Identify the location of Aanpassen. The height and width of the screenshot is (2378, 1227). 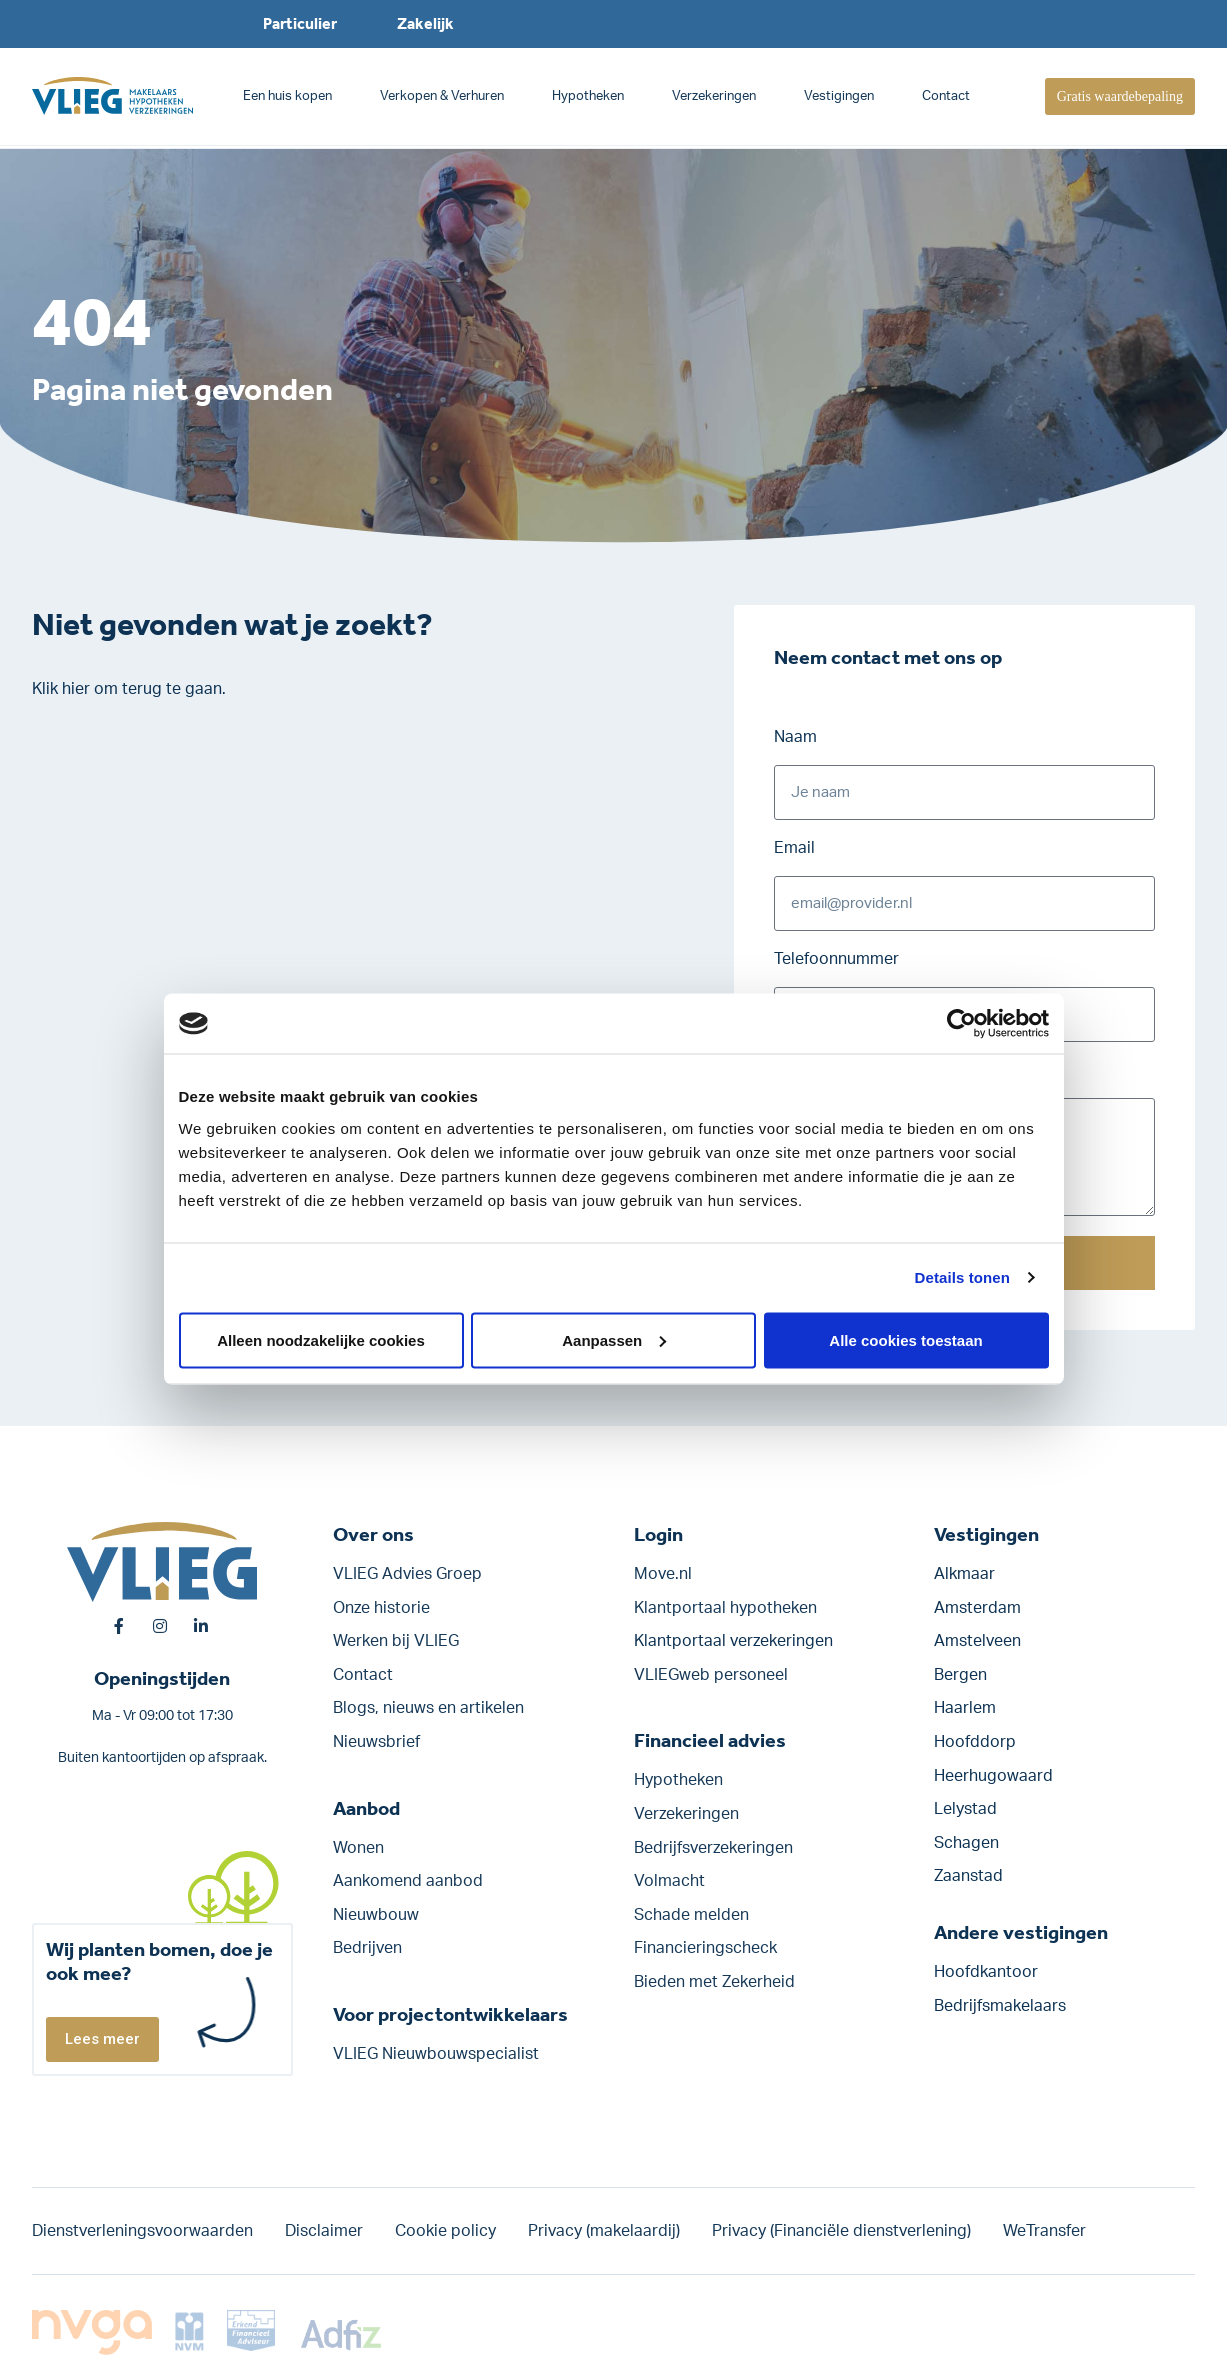
(614, 1339).